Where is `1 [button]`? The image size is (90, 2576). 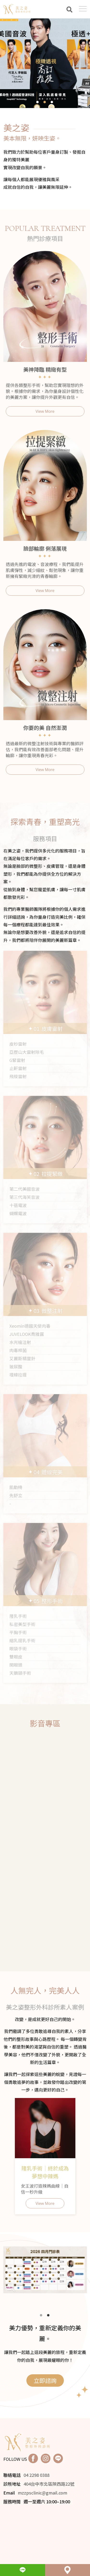
1 [button] is located at coordinates (37, 102).